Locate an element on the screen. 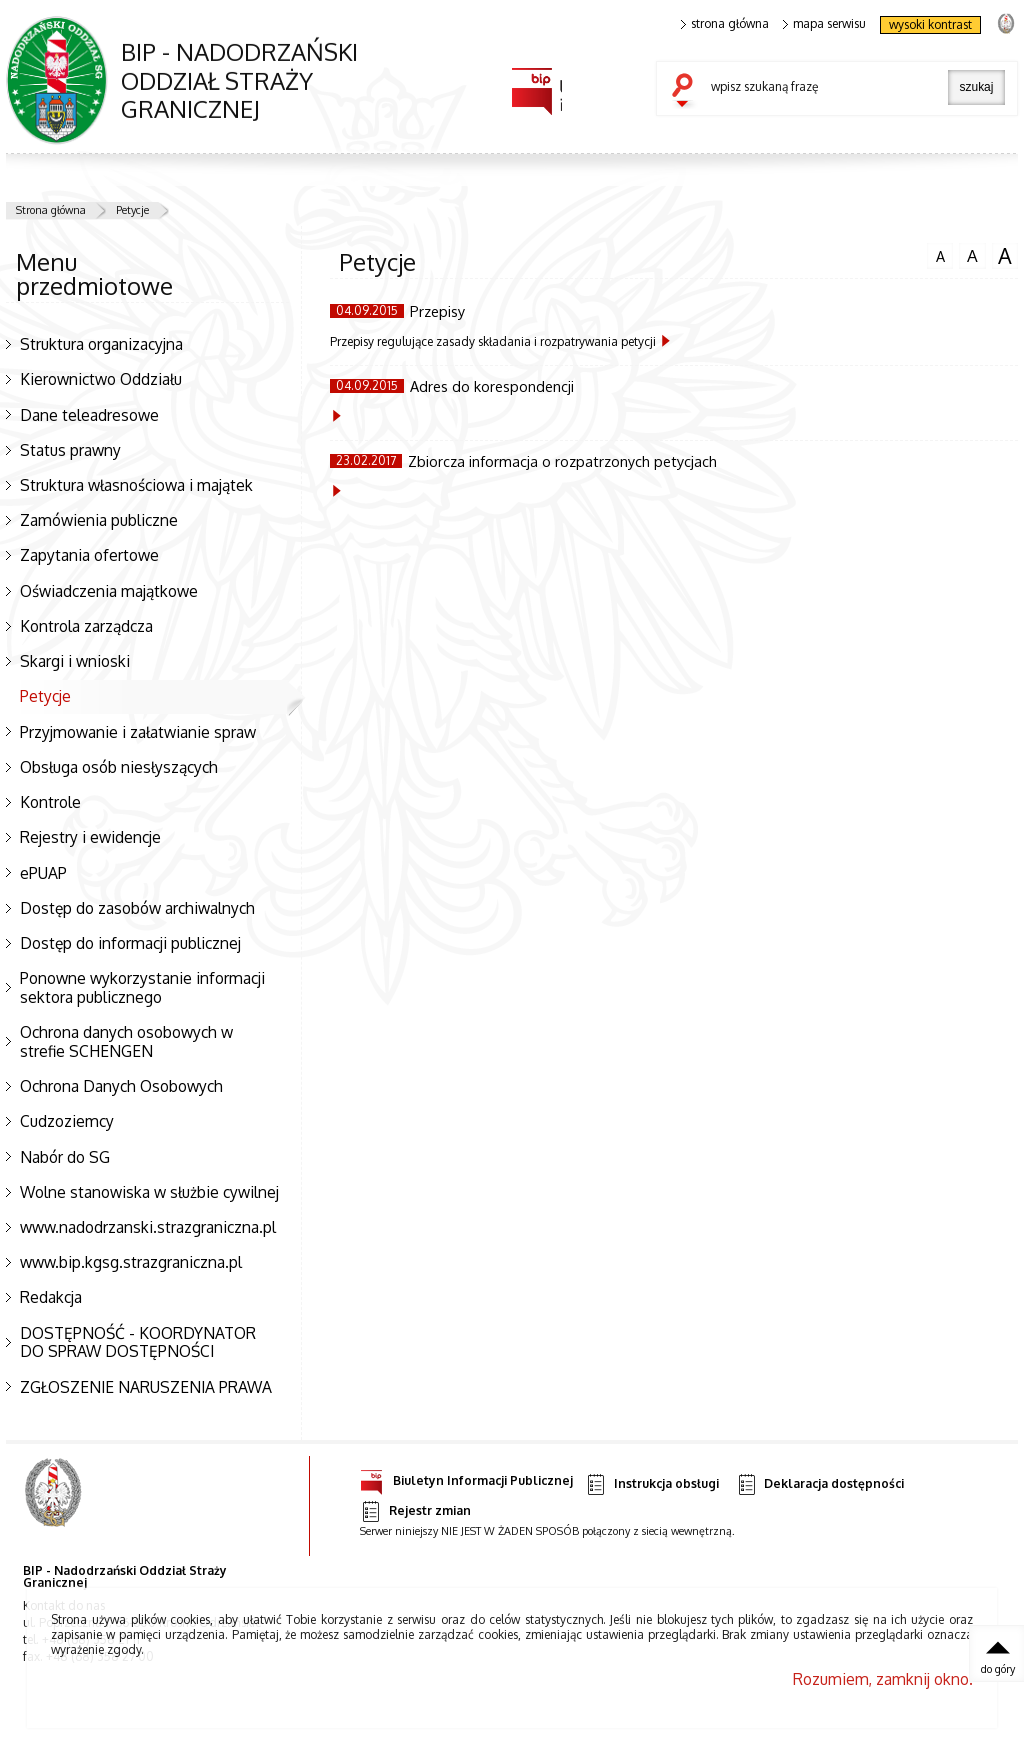 The image size is (1024, 1740). Zamówienia publiczne is located at coordinates (99, 520).